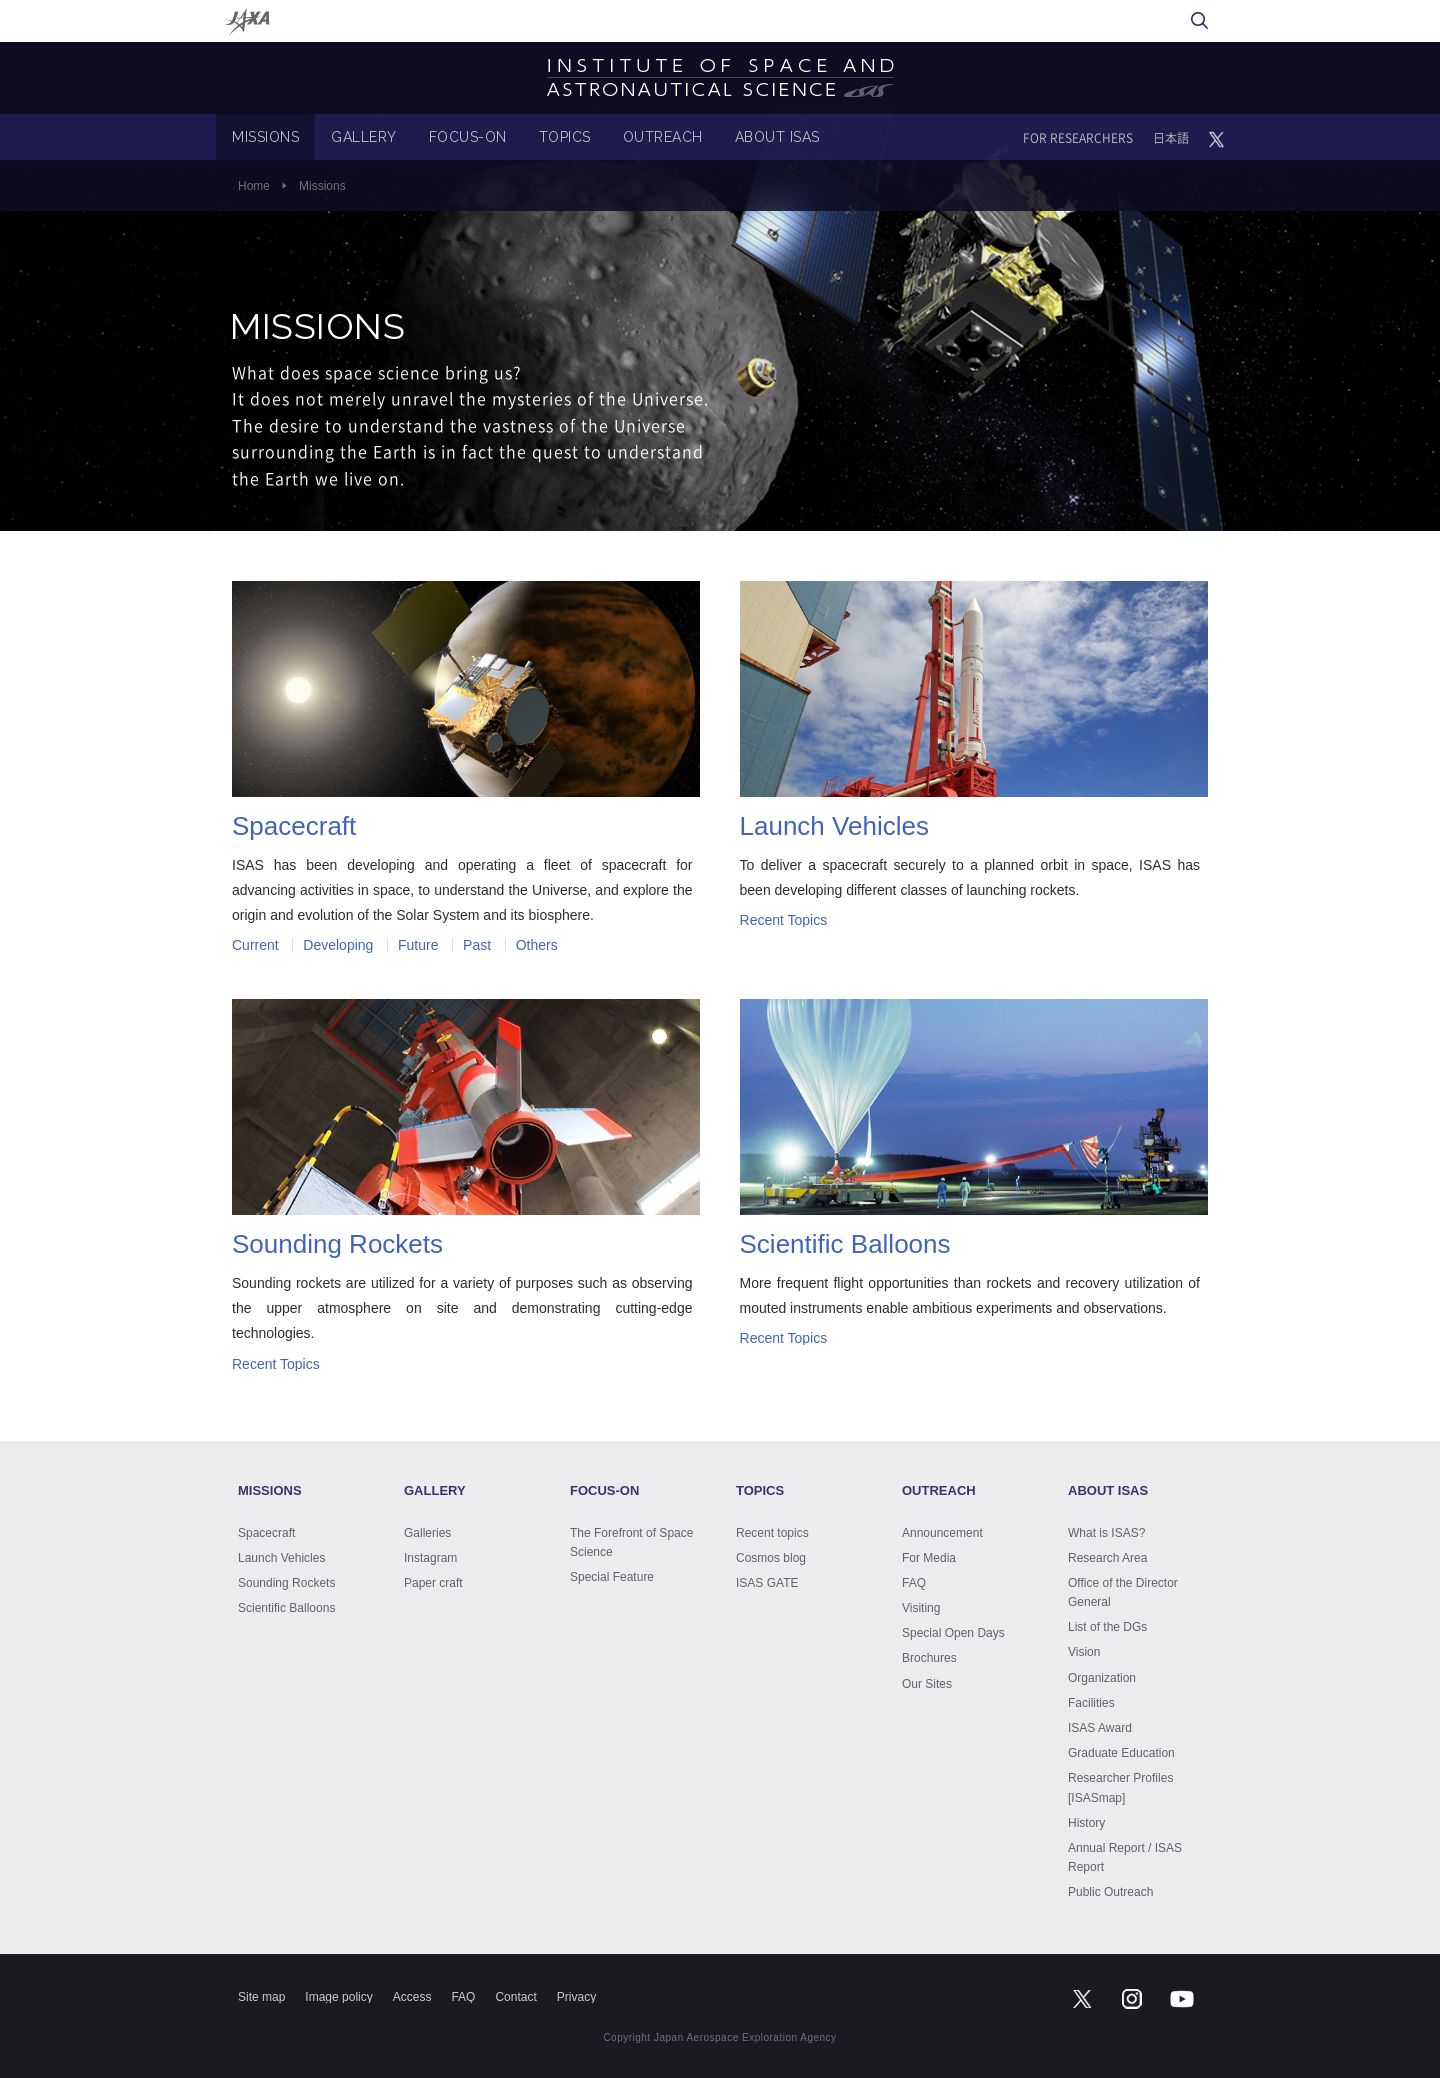  What do you see at coordinates (663, 137) in the screenshot?
I see `OUTREACH` at bounding box center [663, 137].